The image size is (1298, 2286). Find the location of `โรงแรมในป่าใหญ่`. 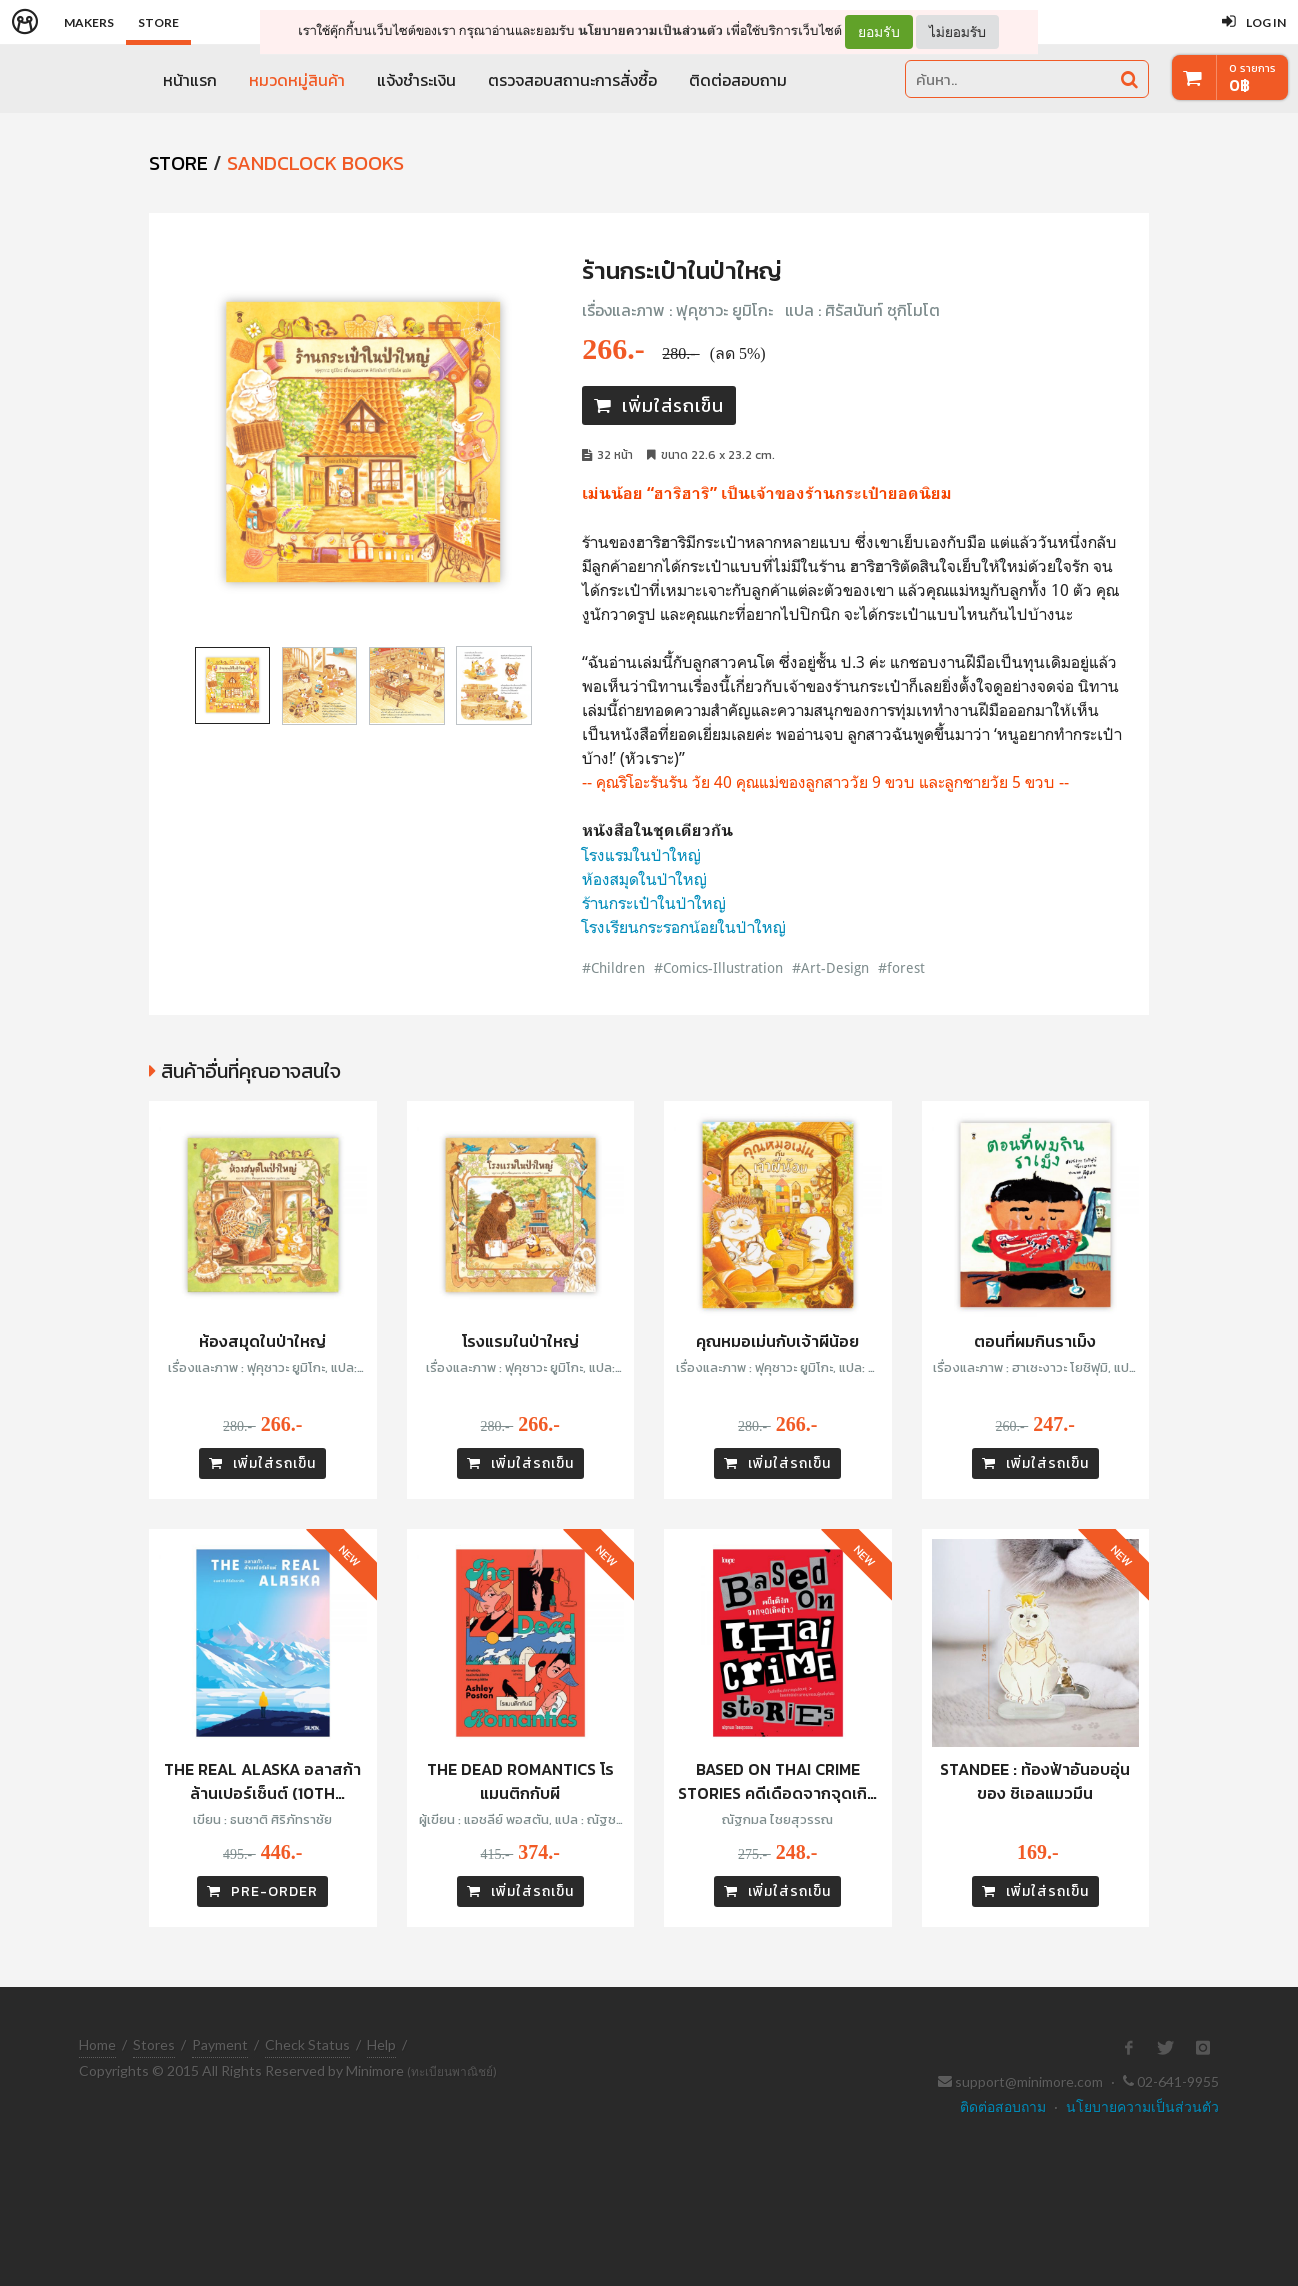

โรงแรมในป่าใหญ่ is located at coordinates (641, 855).